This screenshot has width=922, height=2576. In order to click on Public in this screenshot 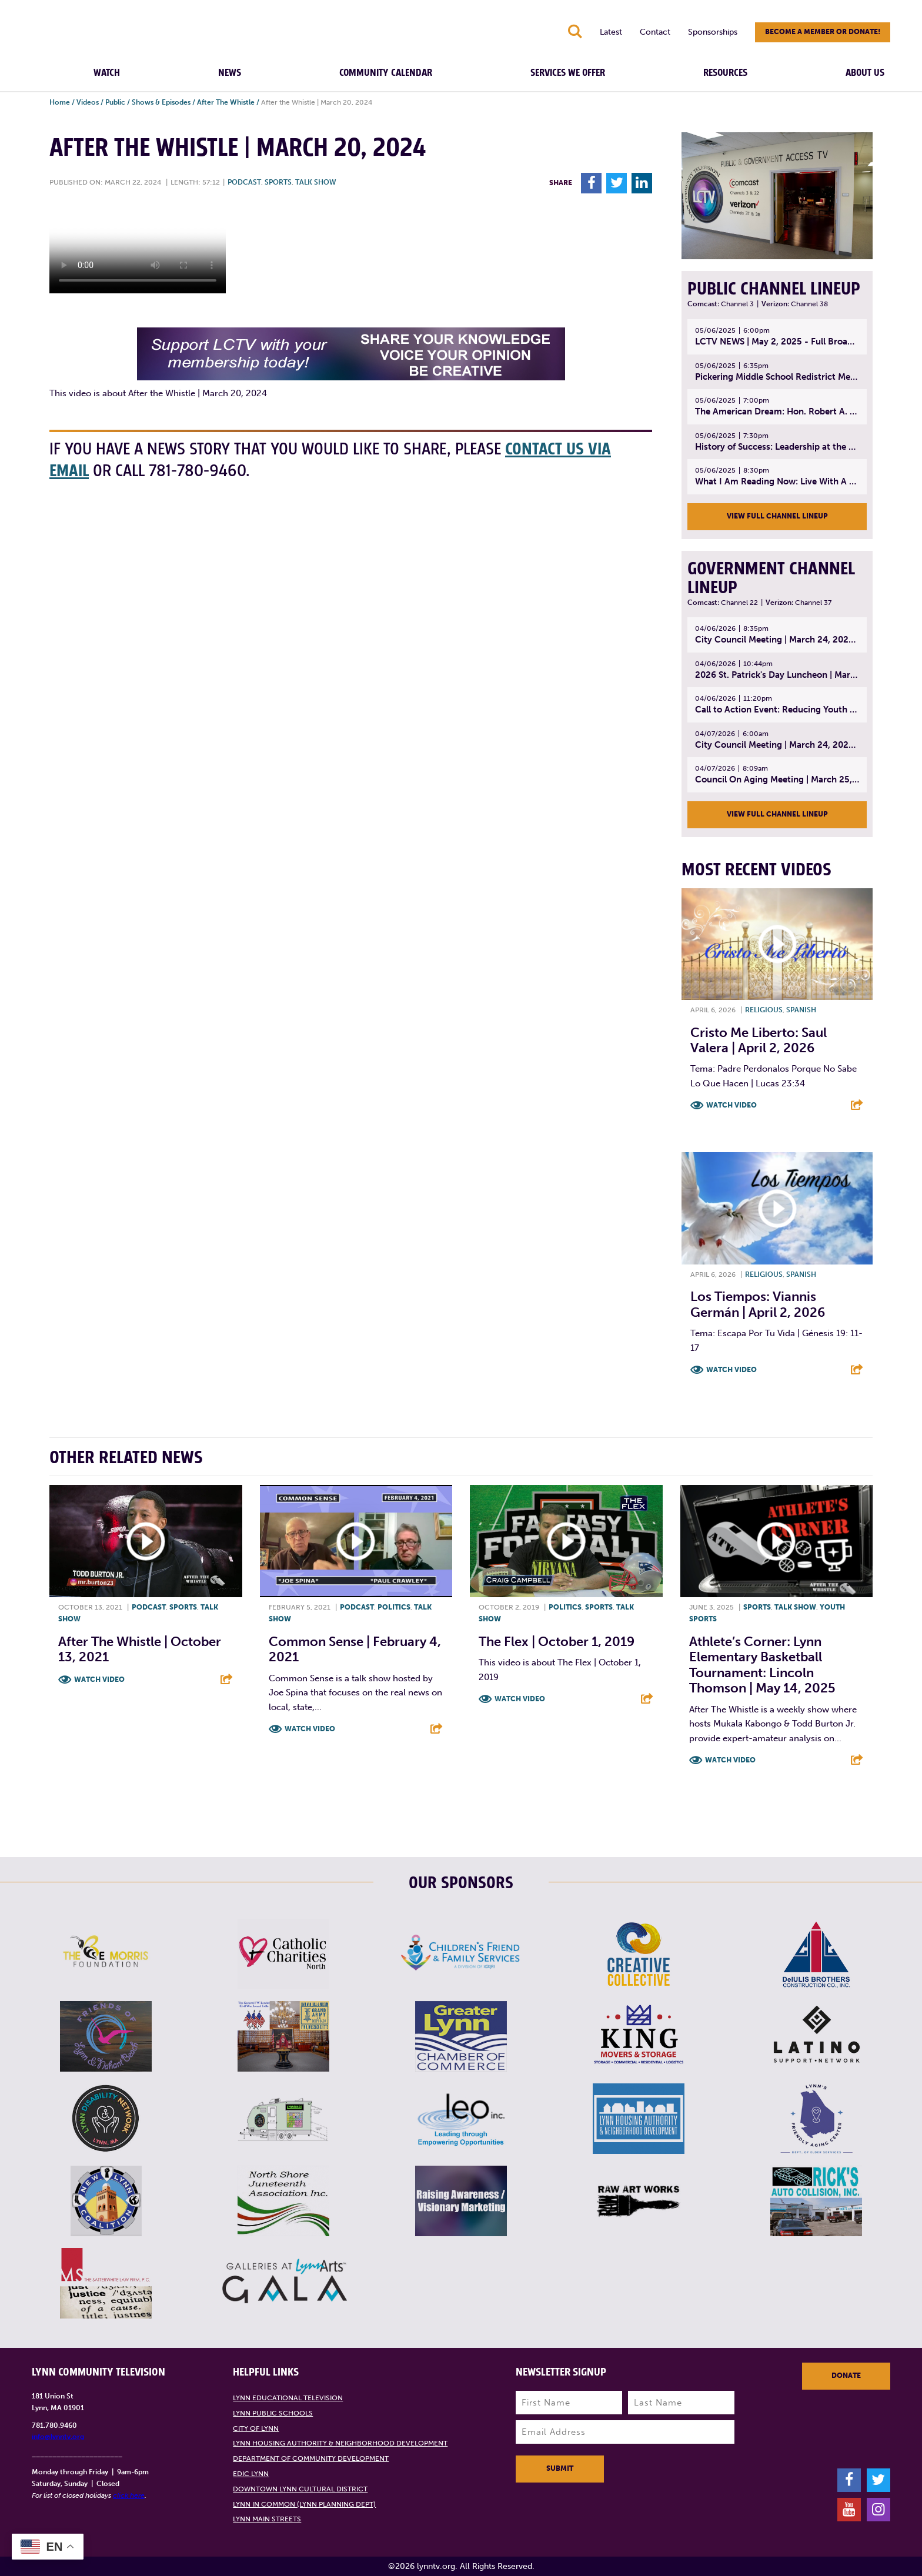, I will do `click(115, 102)`.